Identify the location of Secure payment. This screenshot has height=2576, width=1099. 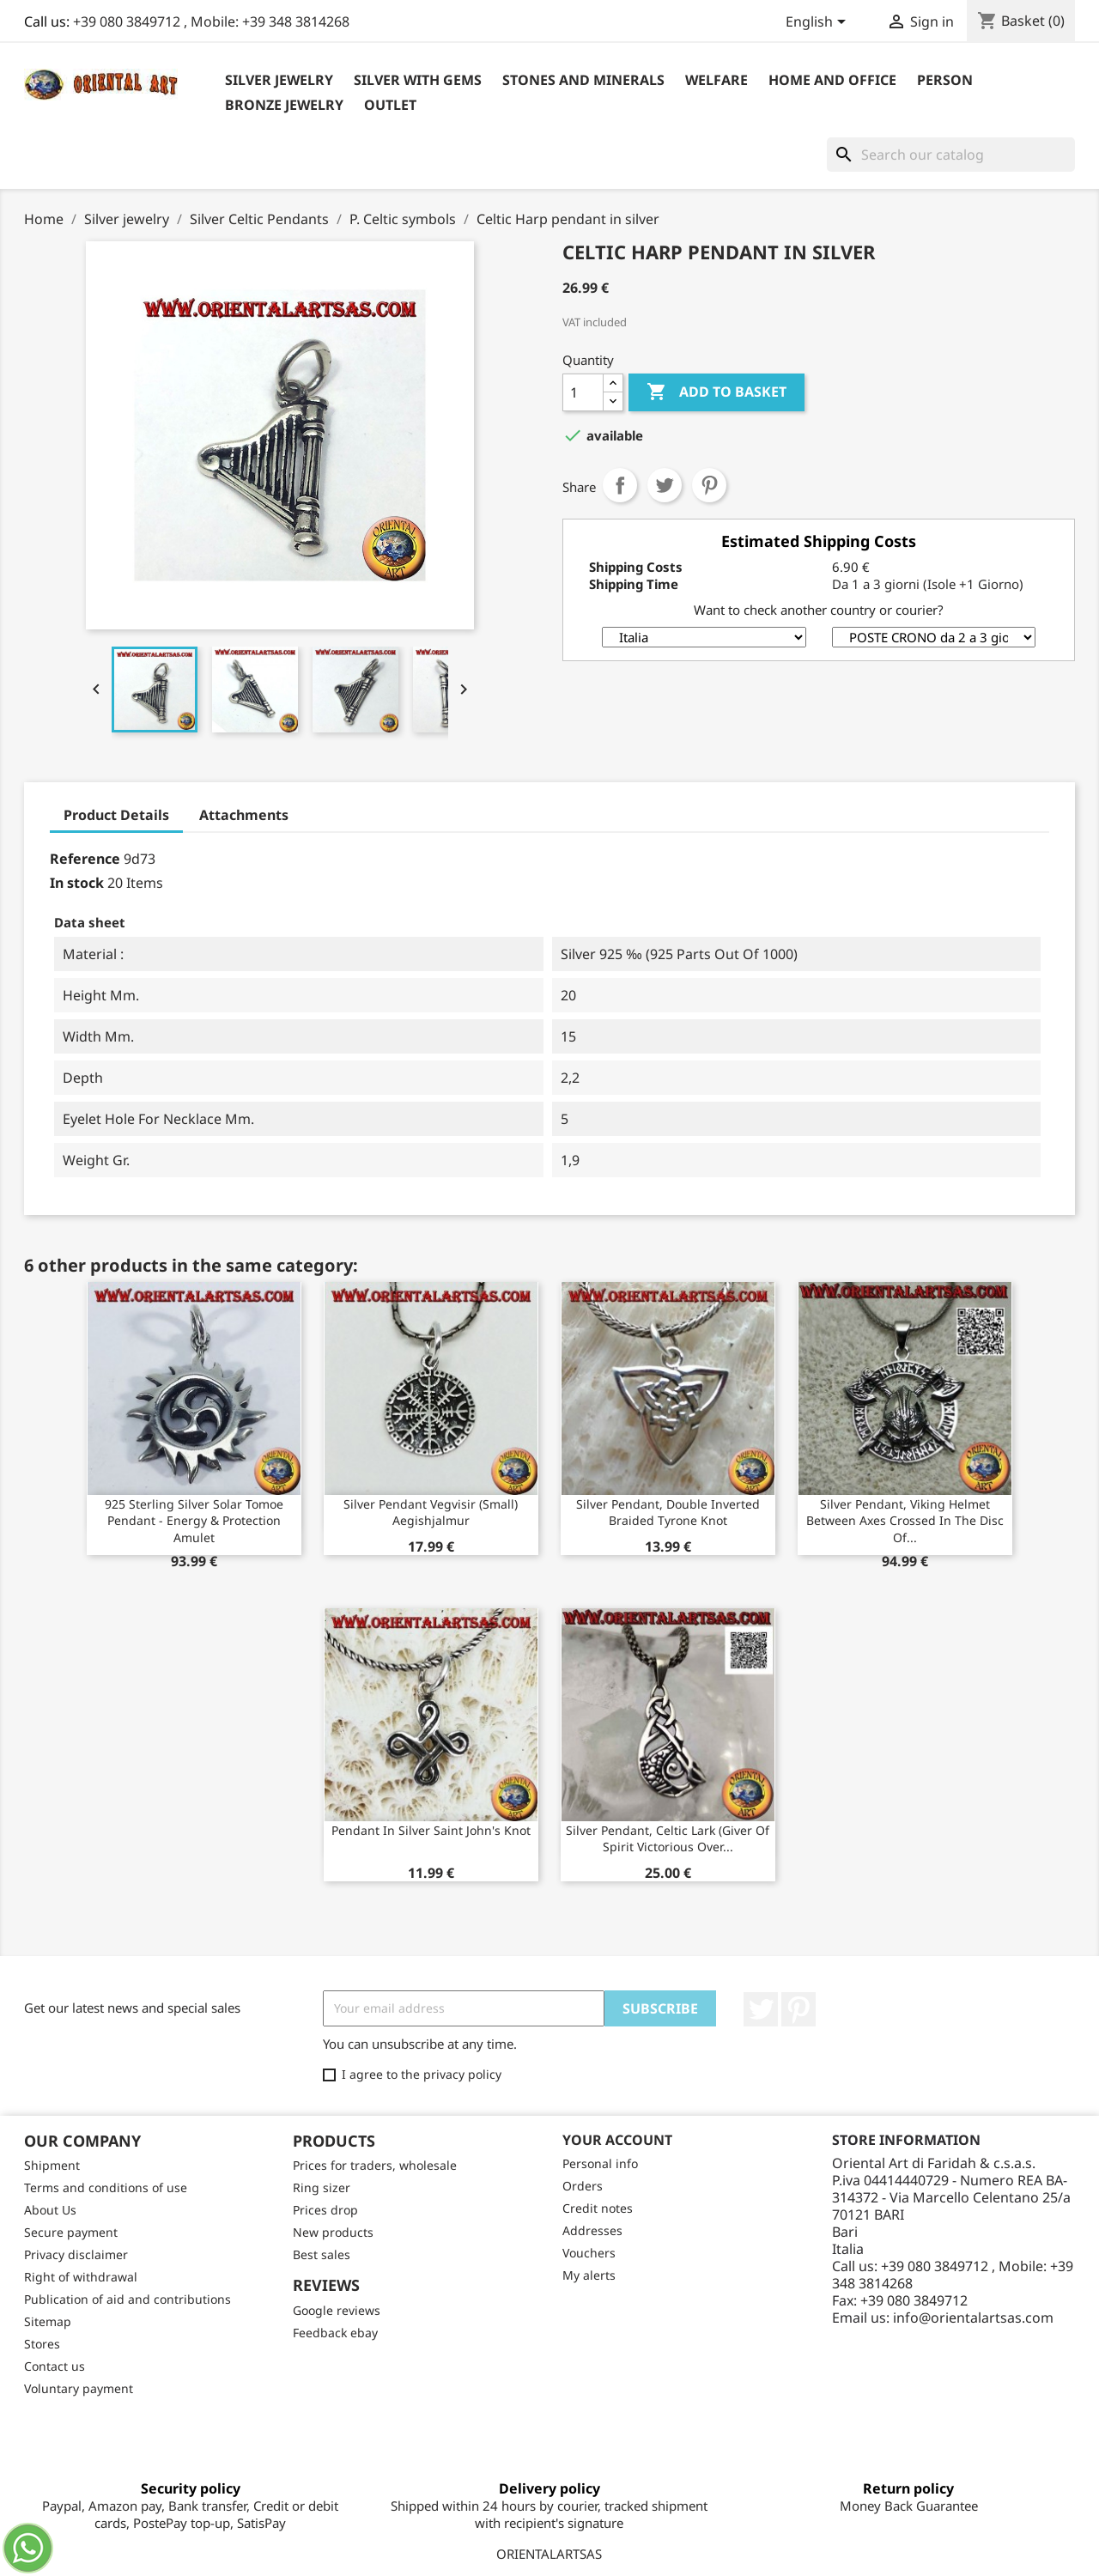
(71, 2232).